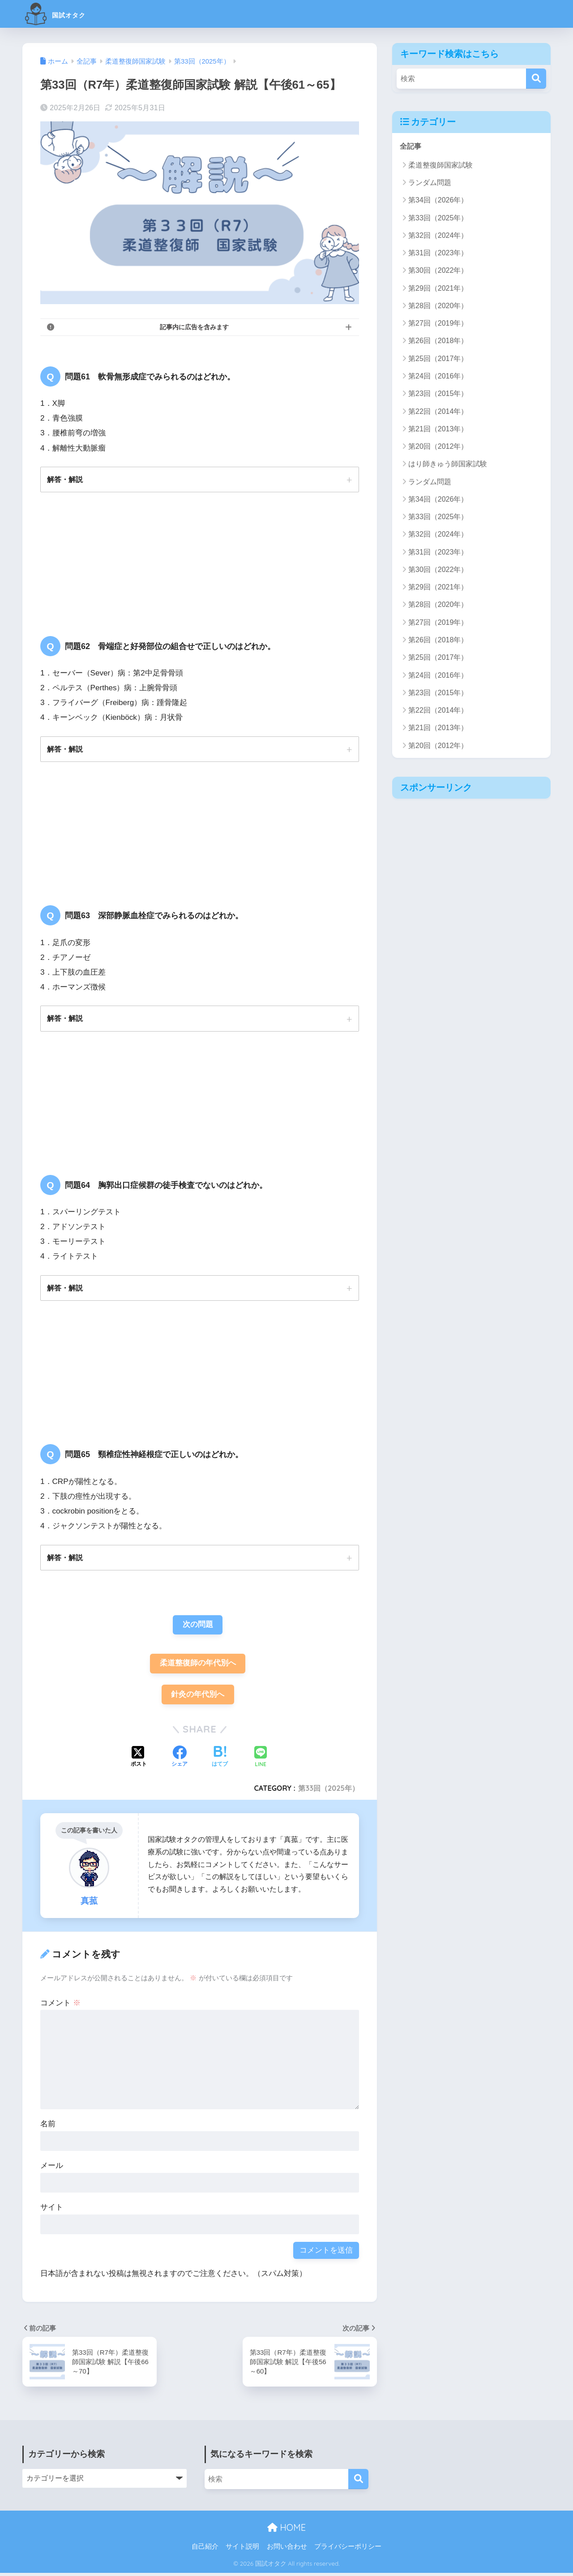 The height and width of the screenshot is (2576, 573). I want to click on 第21回（2013年）, so click(438, 429).